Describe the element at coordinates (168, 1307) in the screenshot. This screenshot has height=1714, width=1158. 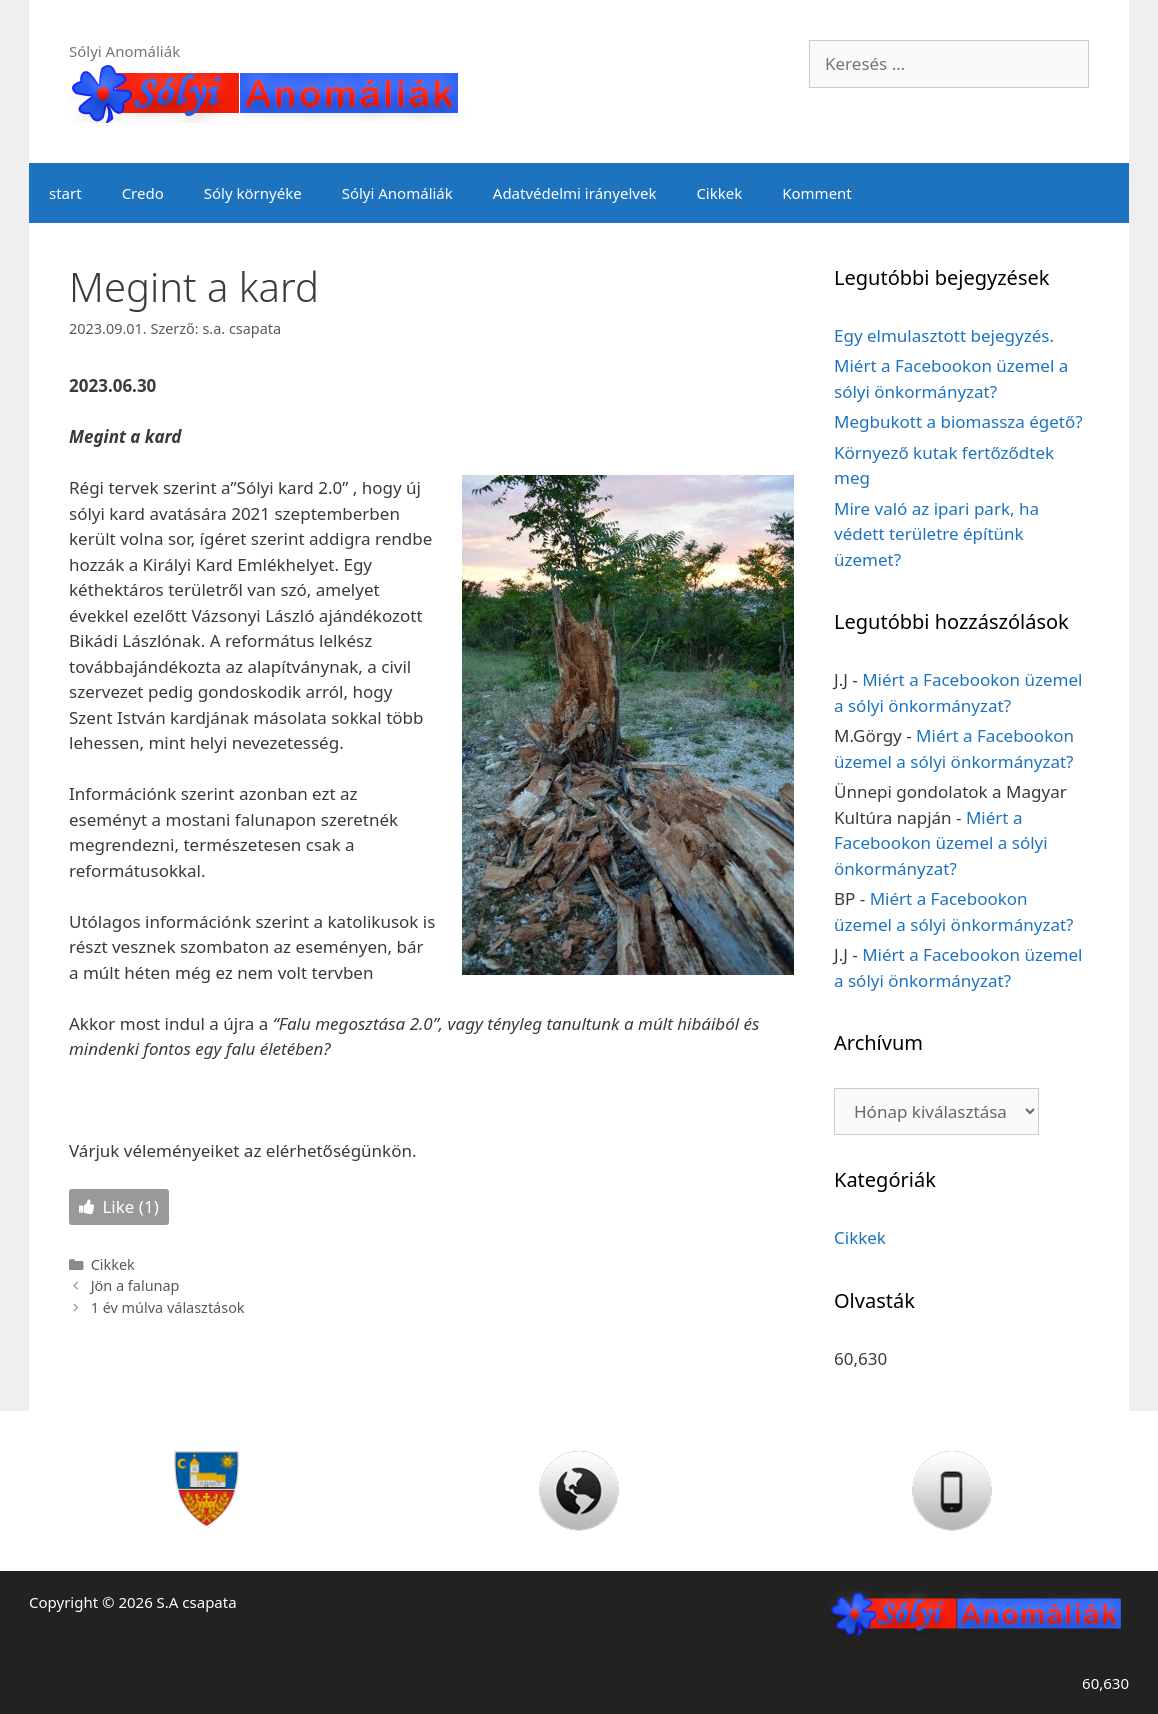
I see `1 év múlva választások` at that location.